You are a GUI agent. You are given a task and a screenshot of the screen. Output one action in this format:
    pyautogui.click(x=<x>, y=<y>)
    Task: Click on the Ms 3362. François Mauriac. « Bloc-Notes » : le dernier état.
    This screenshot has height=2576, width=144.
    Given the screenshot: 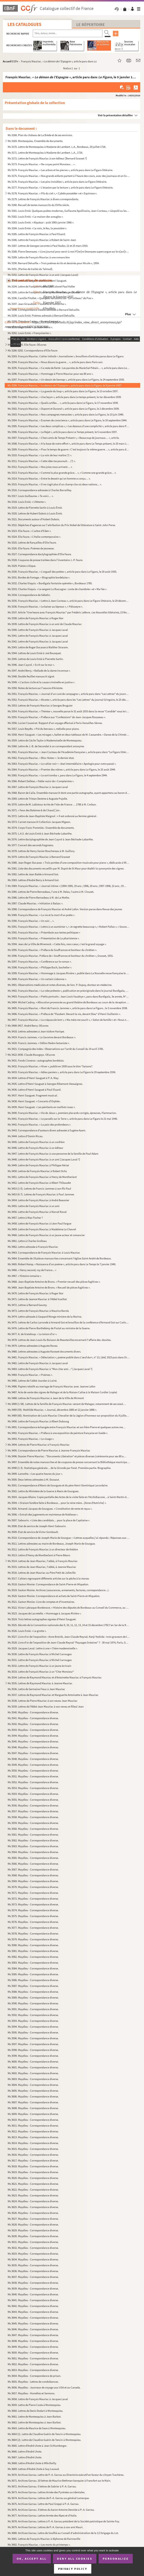 What is the action you would take?
    pyautogui.click(x=41, y=758)
    